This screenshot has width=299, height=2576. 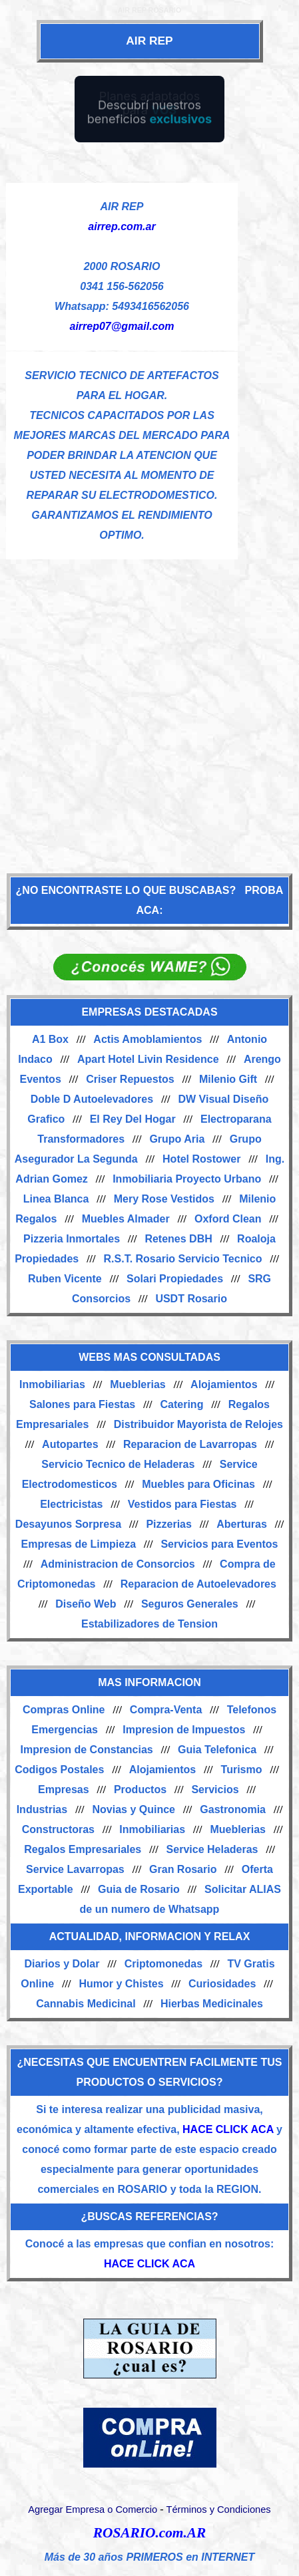 What do you see at coordinates (163, 1963) in the screenshot?
I see `Criptomonedas` at bounding box center [163, 1963].